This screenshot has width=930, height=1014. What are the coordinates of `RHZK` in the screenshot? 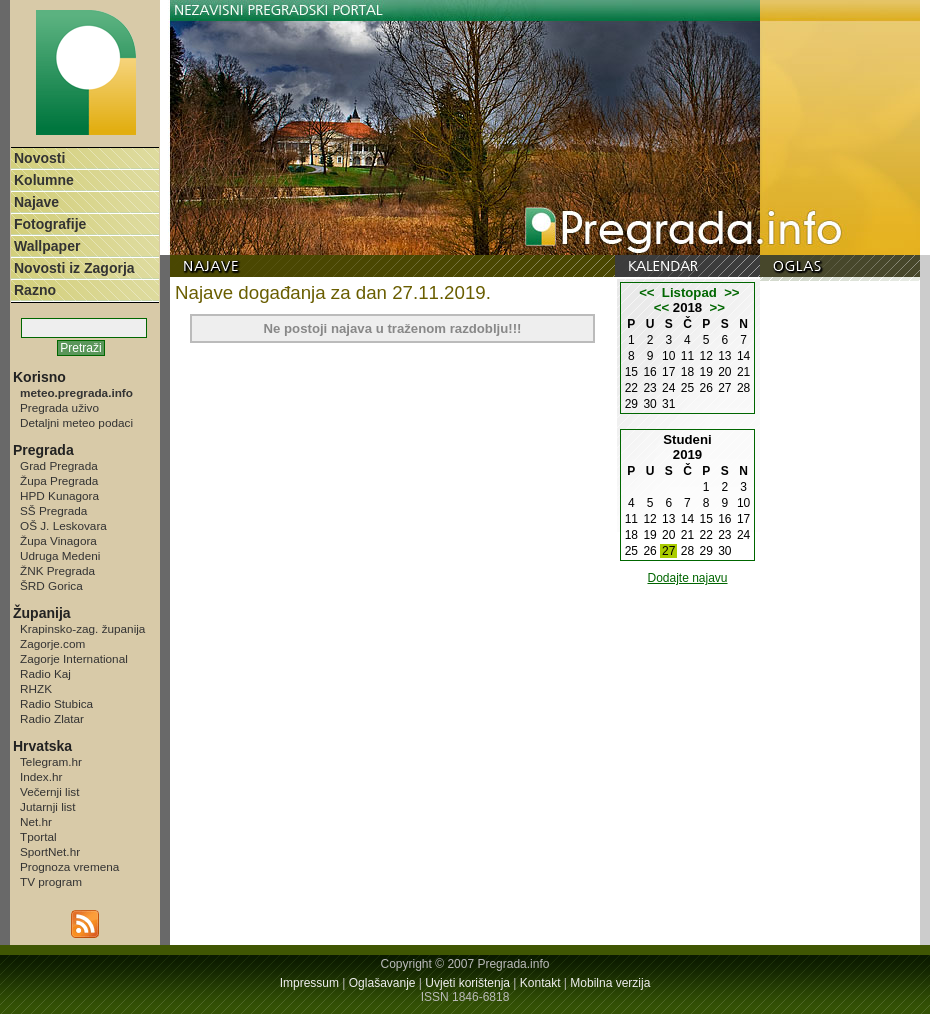 It's located at (36, 688).